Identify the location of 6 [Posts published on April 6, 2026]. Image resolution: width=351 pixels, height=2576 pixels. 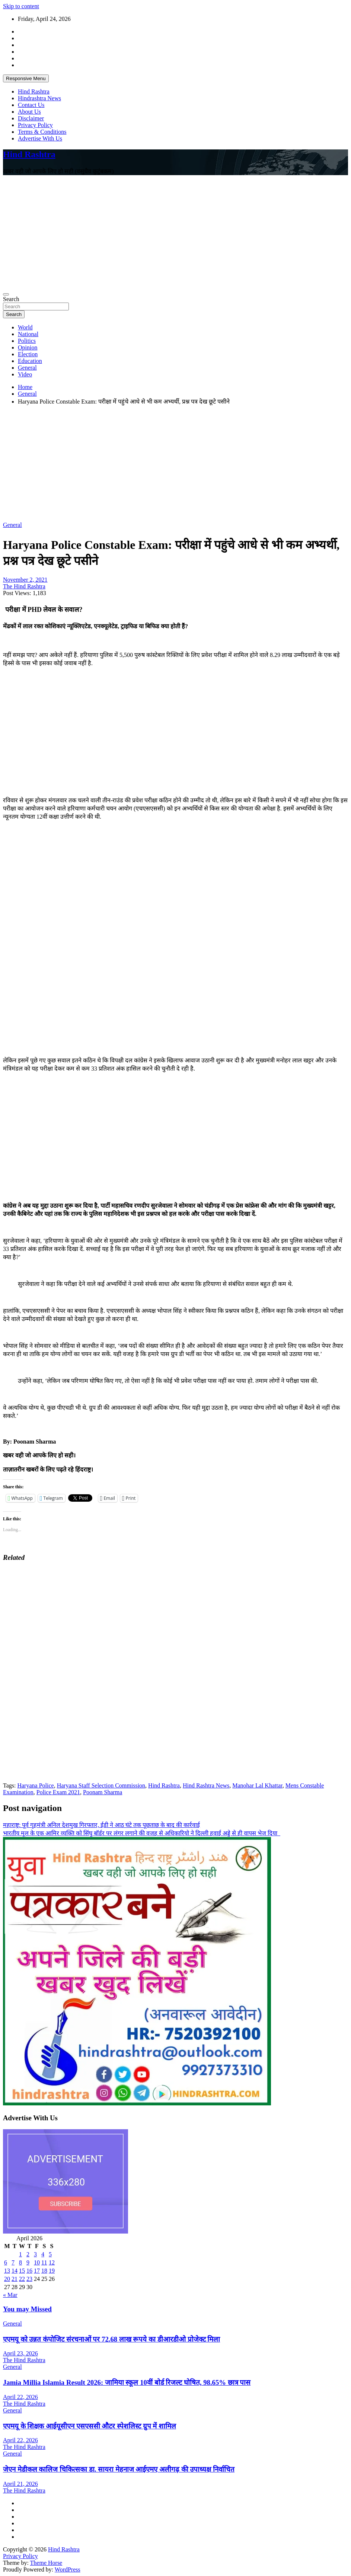
(5, 2262).